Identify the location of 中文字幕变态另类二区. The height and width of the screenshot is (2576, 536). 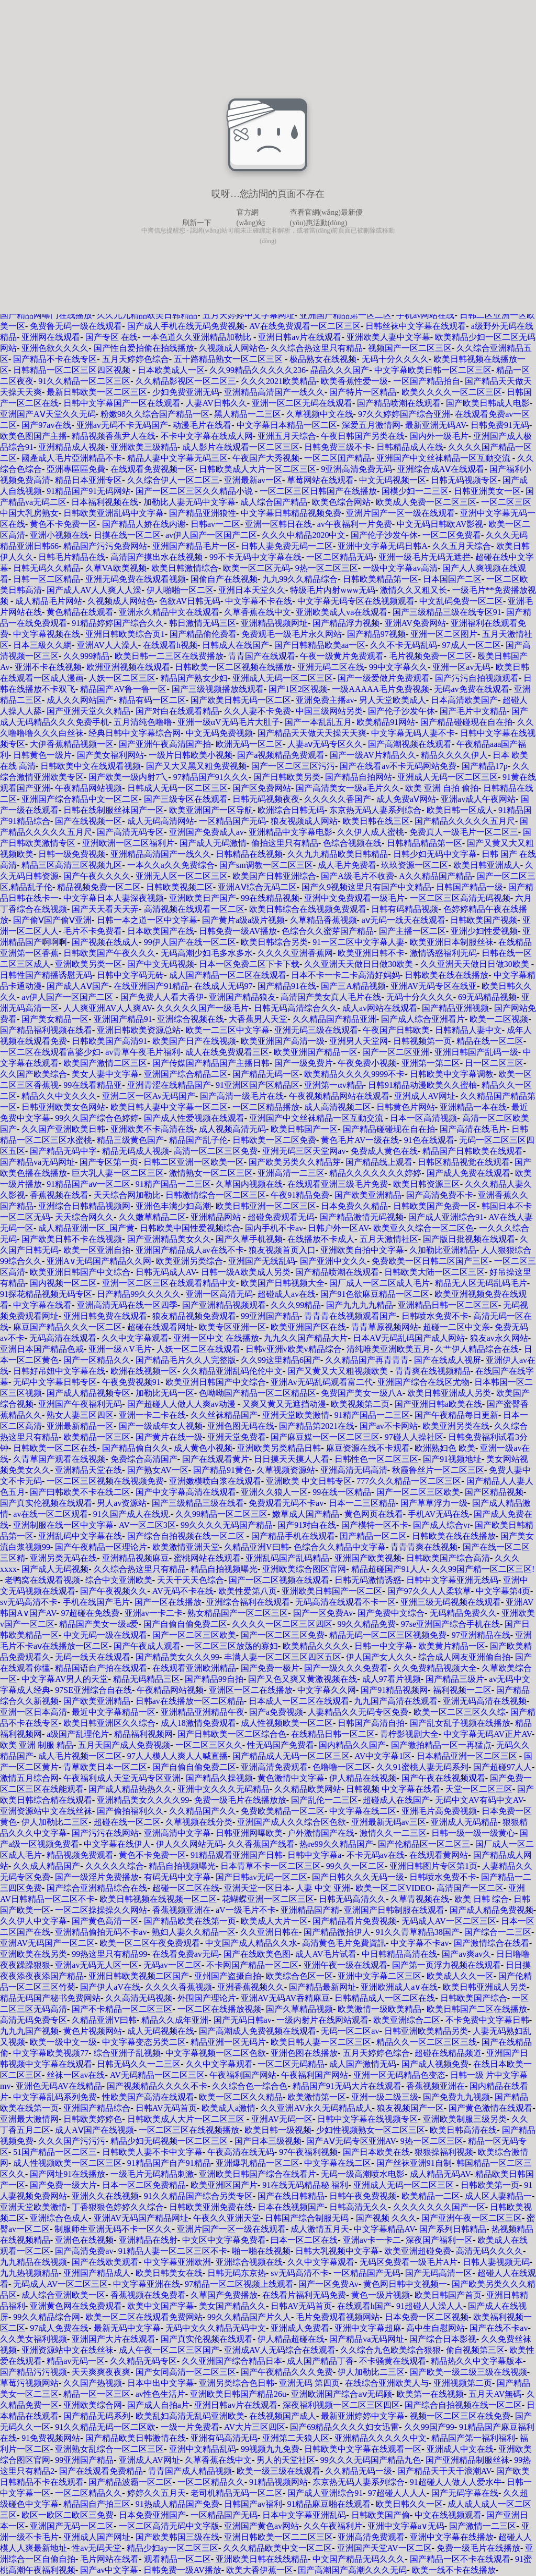
(144, 2042).